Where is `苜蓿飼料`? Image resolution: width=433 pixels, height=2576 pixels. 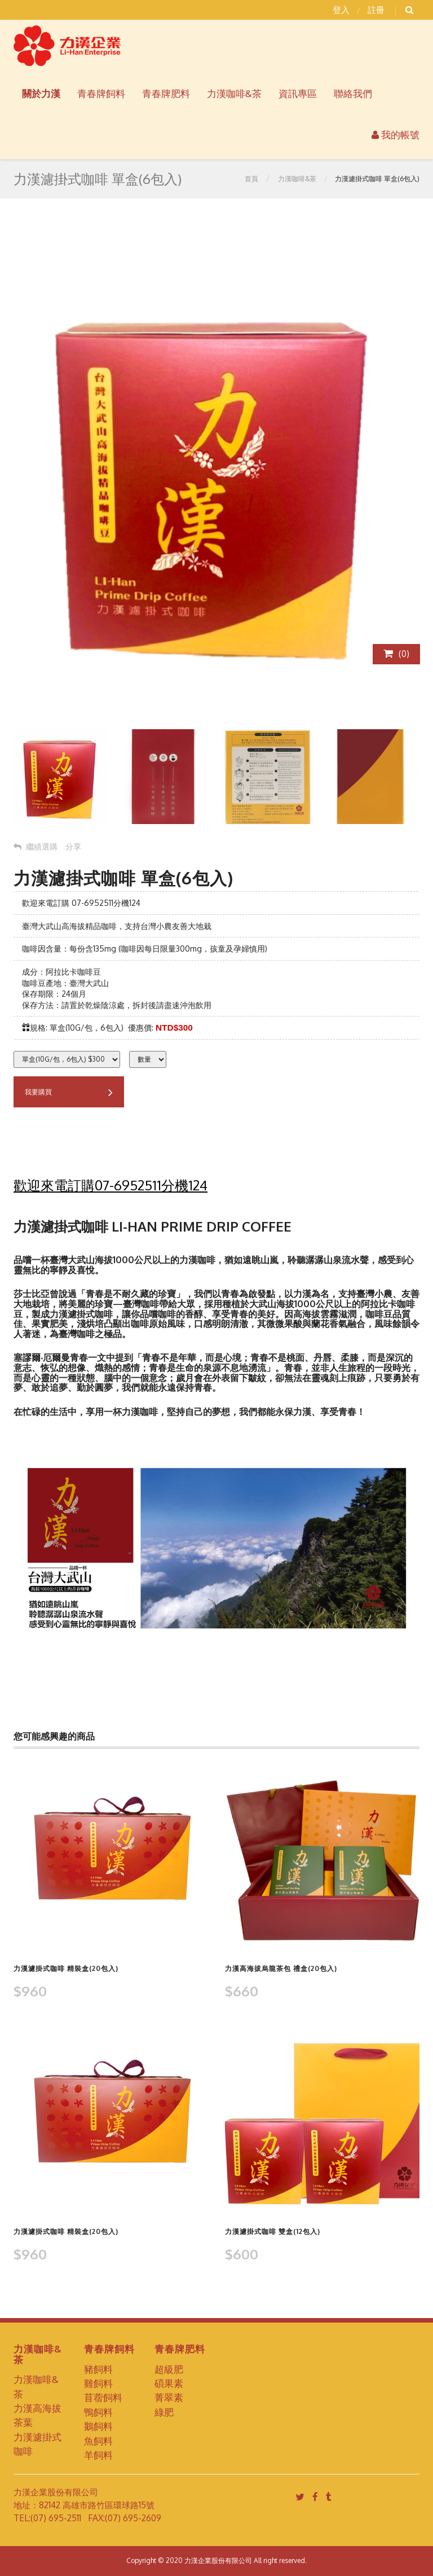
苜蓿飼料 is located at coordinates (103, 2397).